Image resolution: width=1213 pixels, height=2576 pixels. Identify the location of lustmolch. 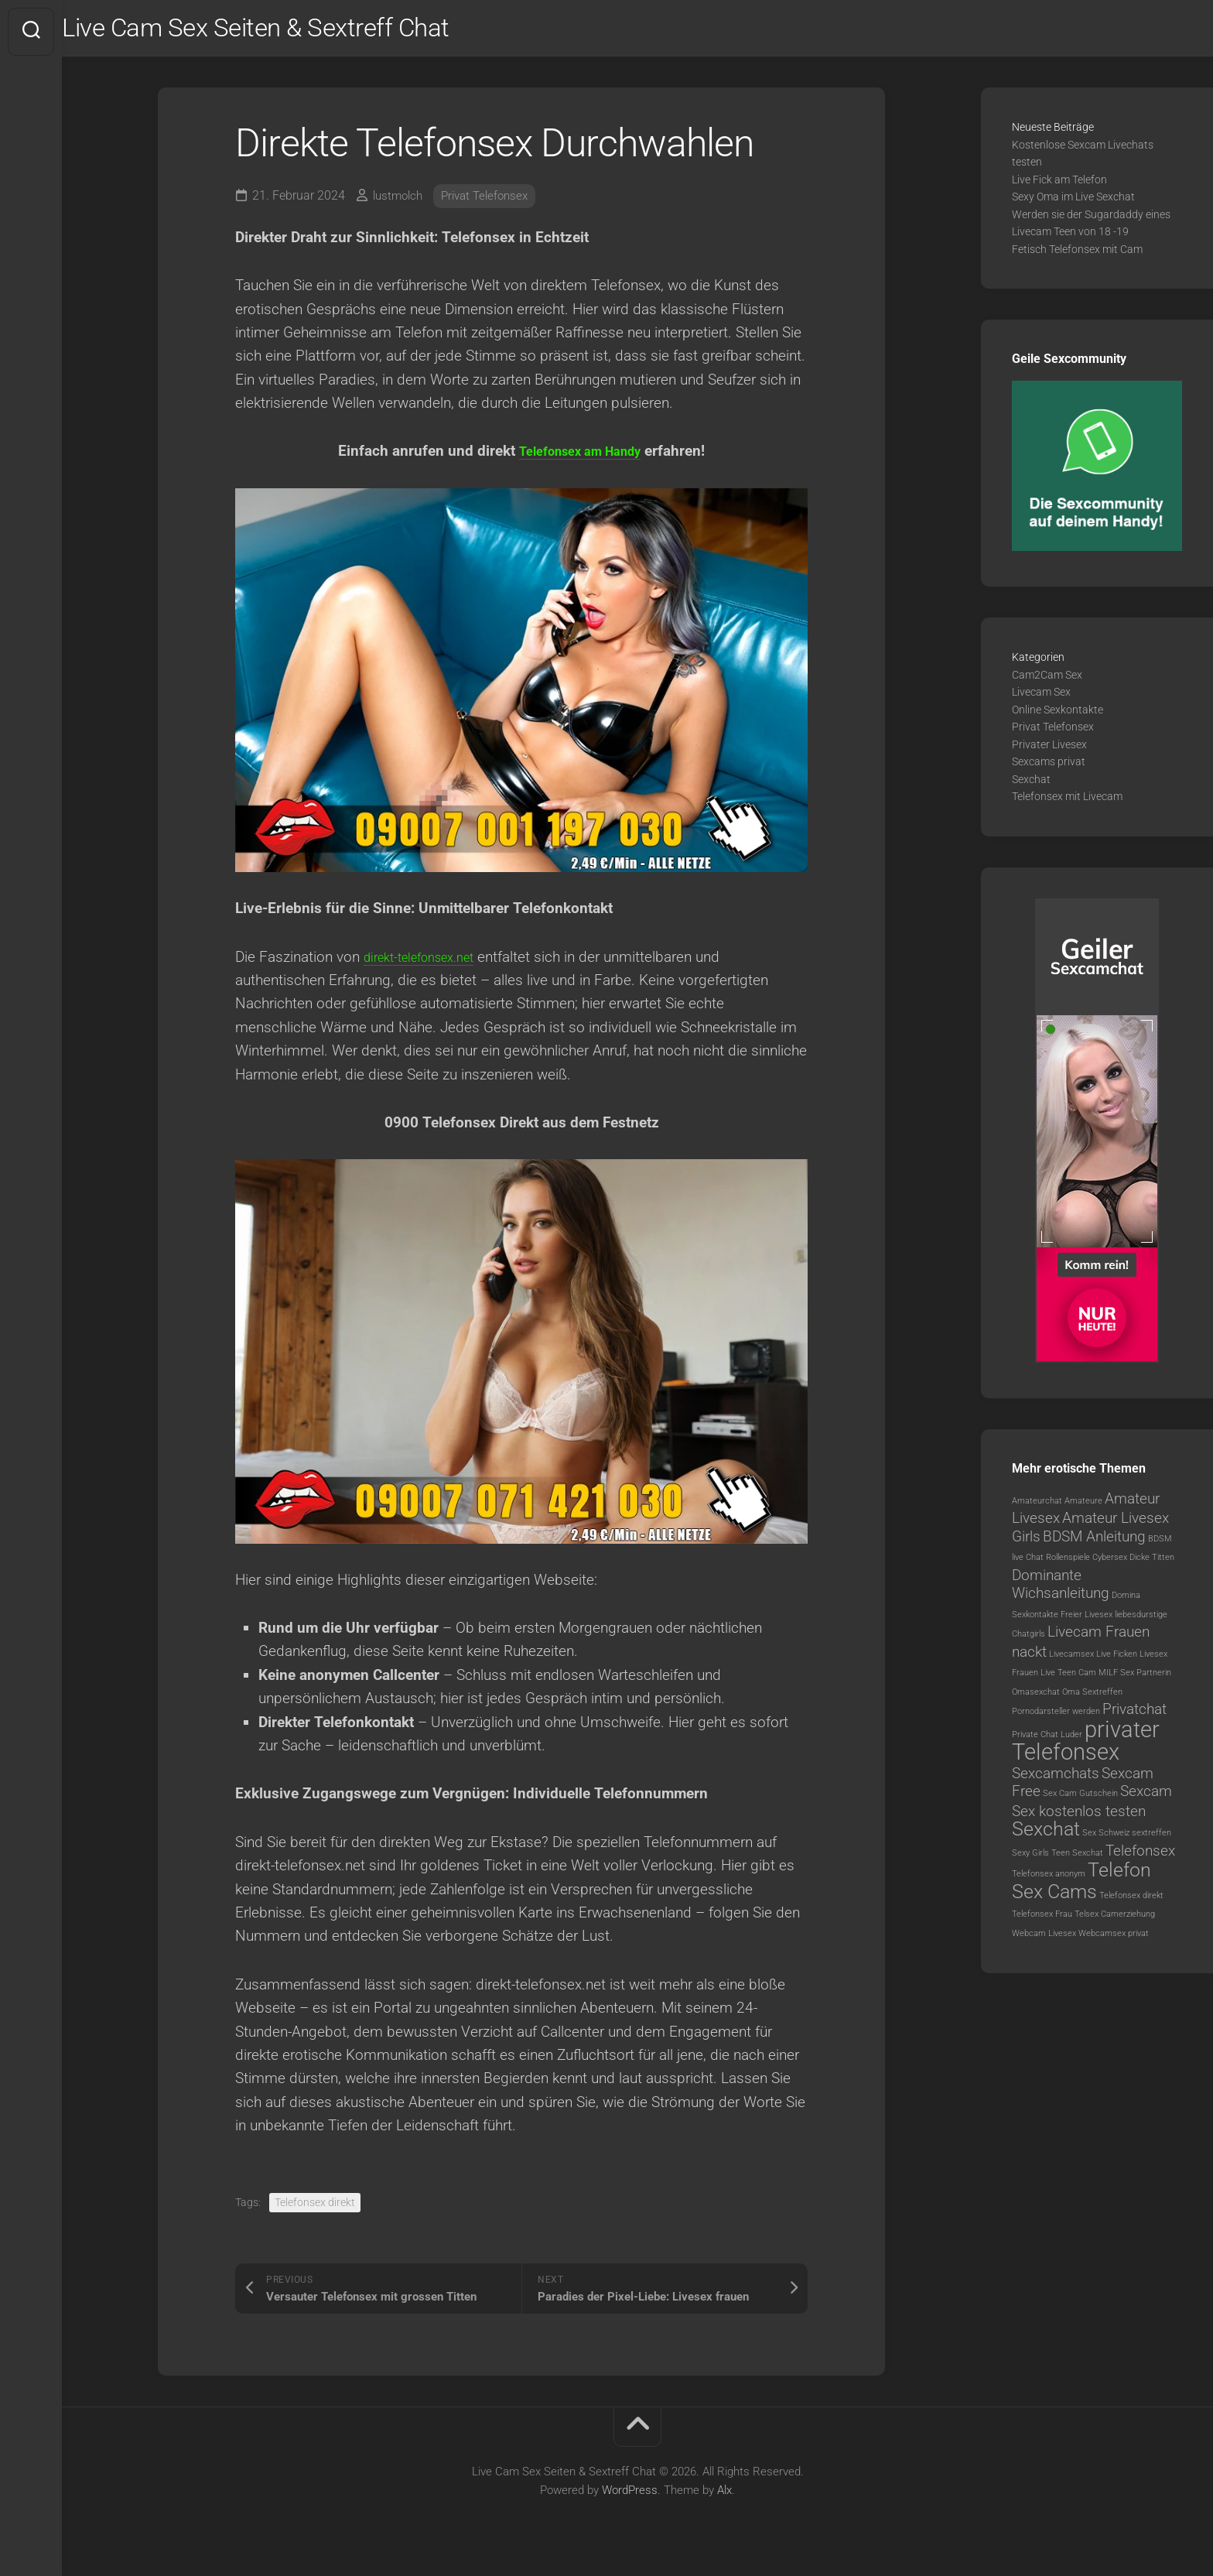
(400, 202).